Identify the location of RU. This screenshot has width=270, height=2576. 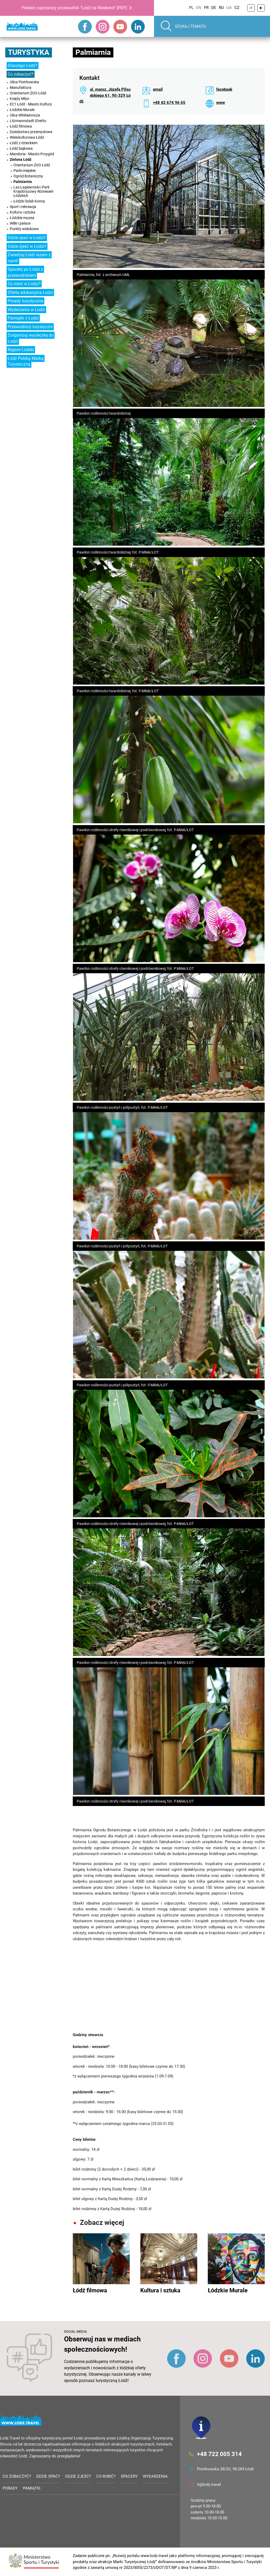
(221, 7).